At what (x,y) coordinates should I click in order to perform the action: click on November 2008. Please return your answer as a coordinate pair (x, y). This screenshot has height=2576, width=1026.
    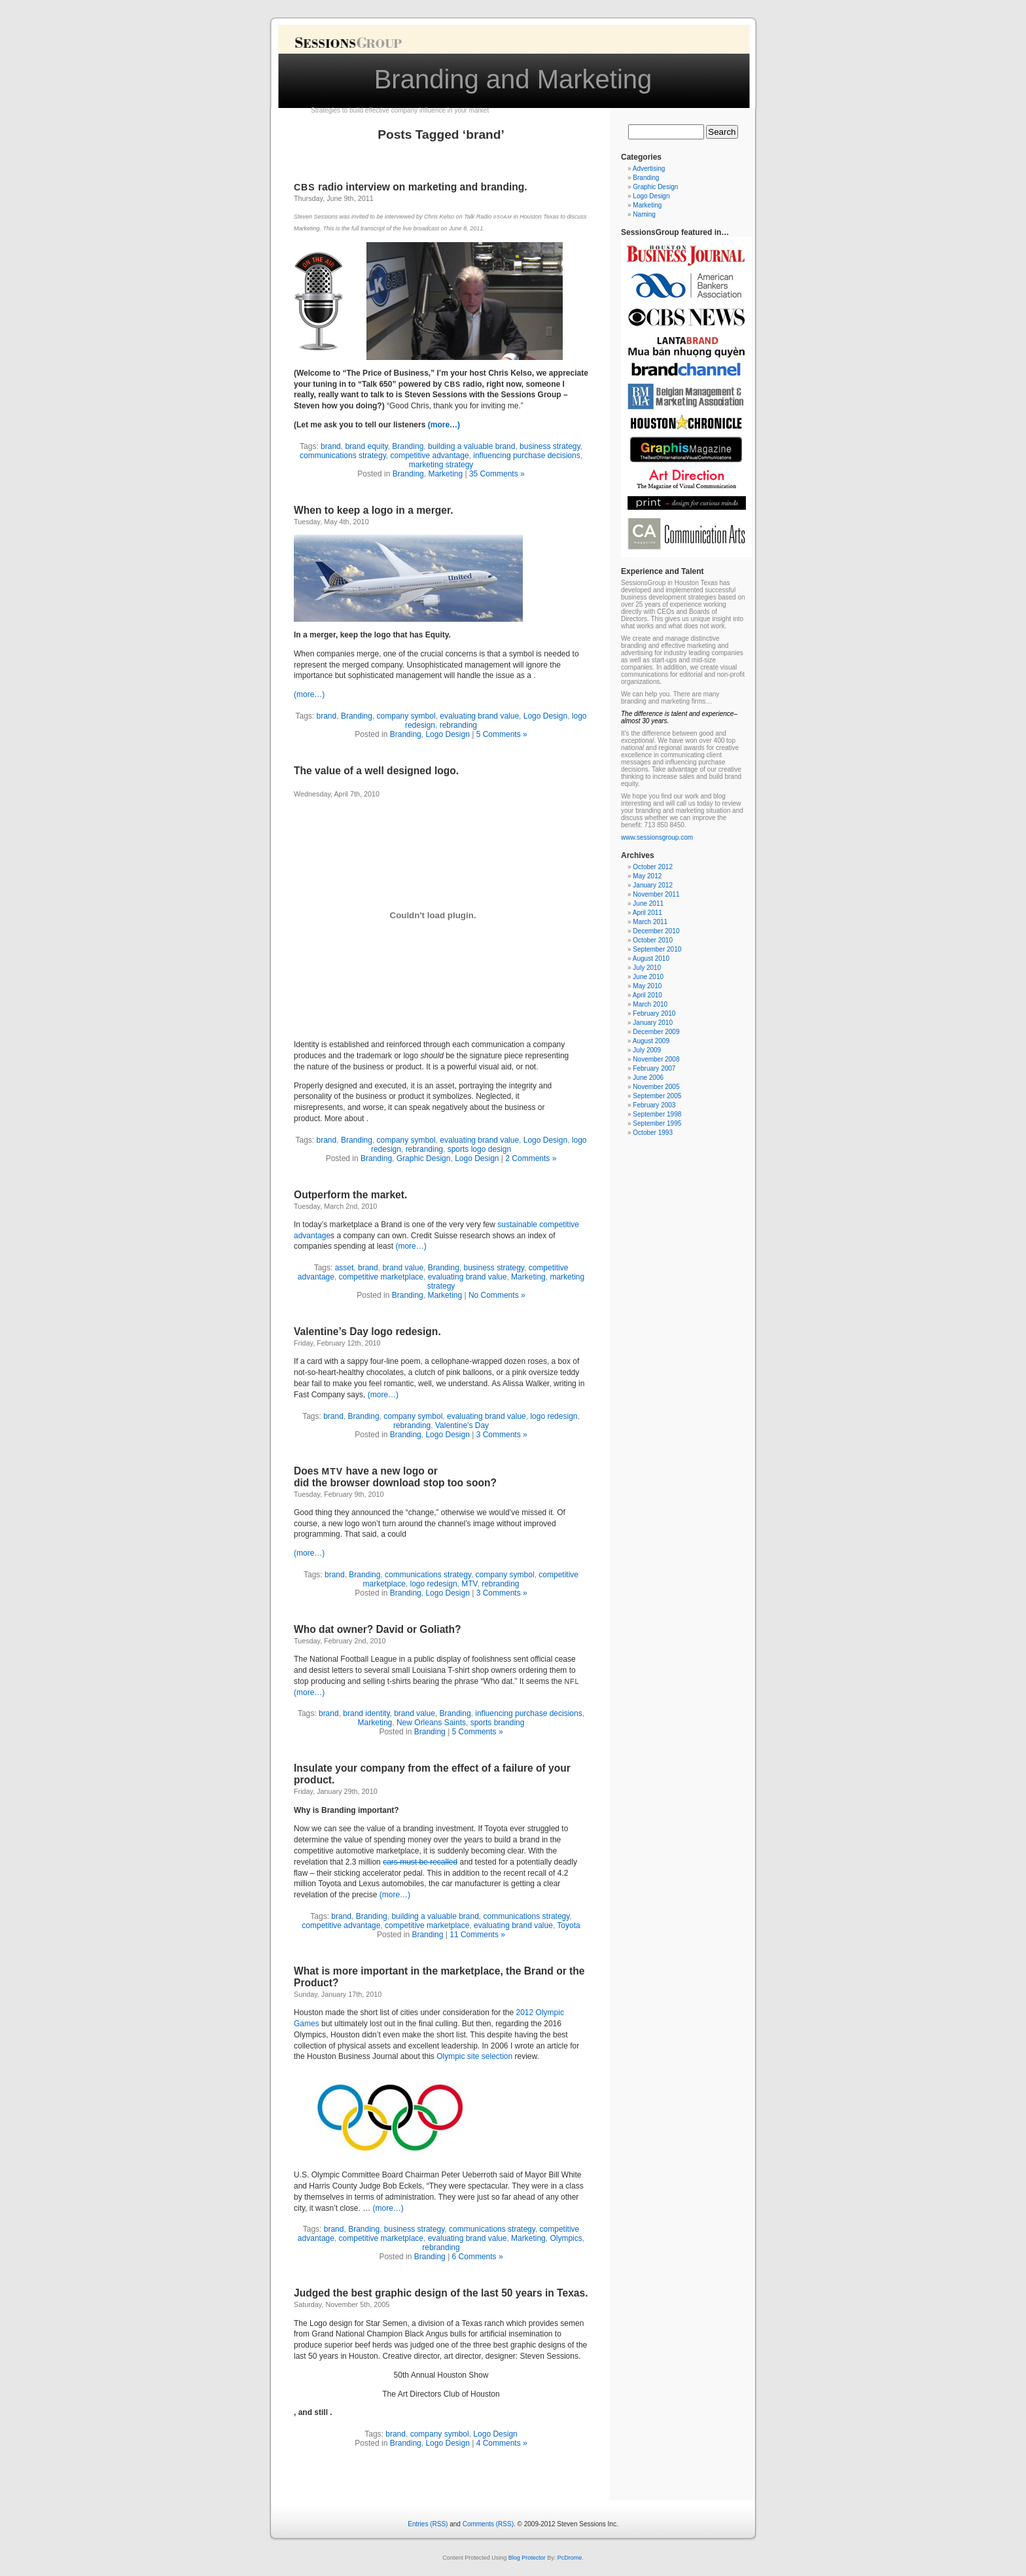
    Looking at the image, I should click on (656, 1059).